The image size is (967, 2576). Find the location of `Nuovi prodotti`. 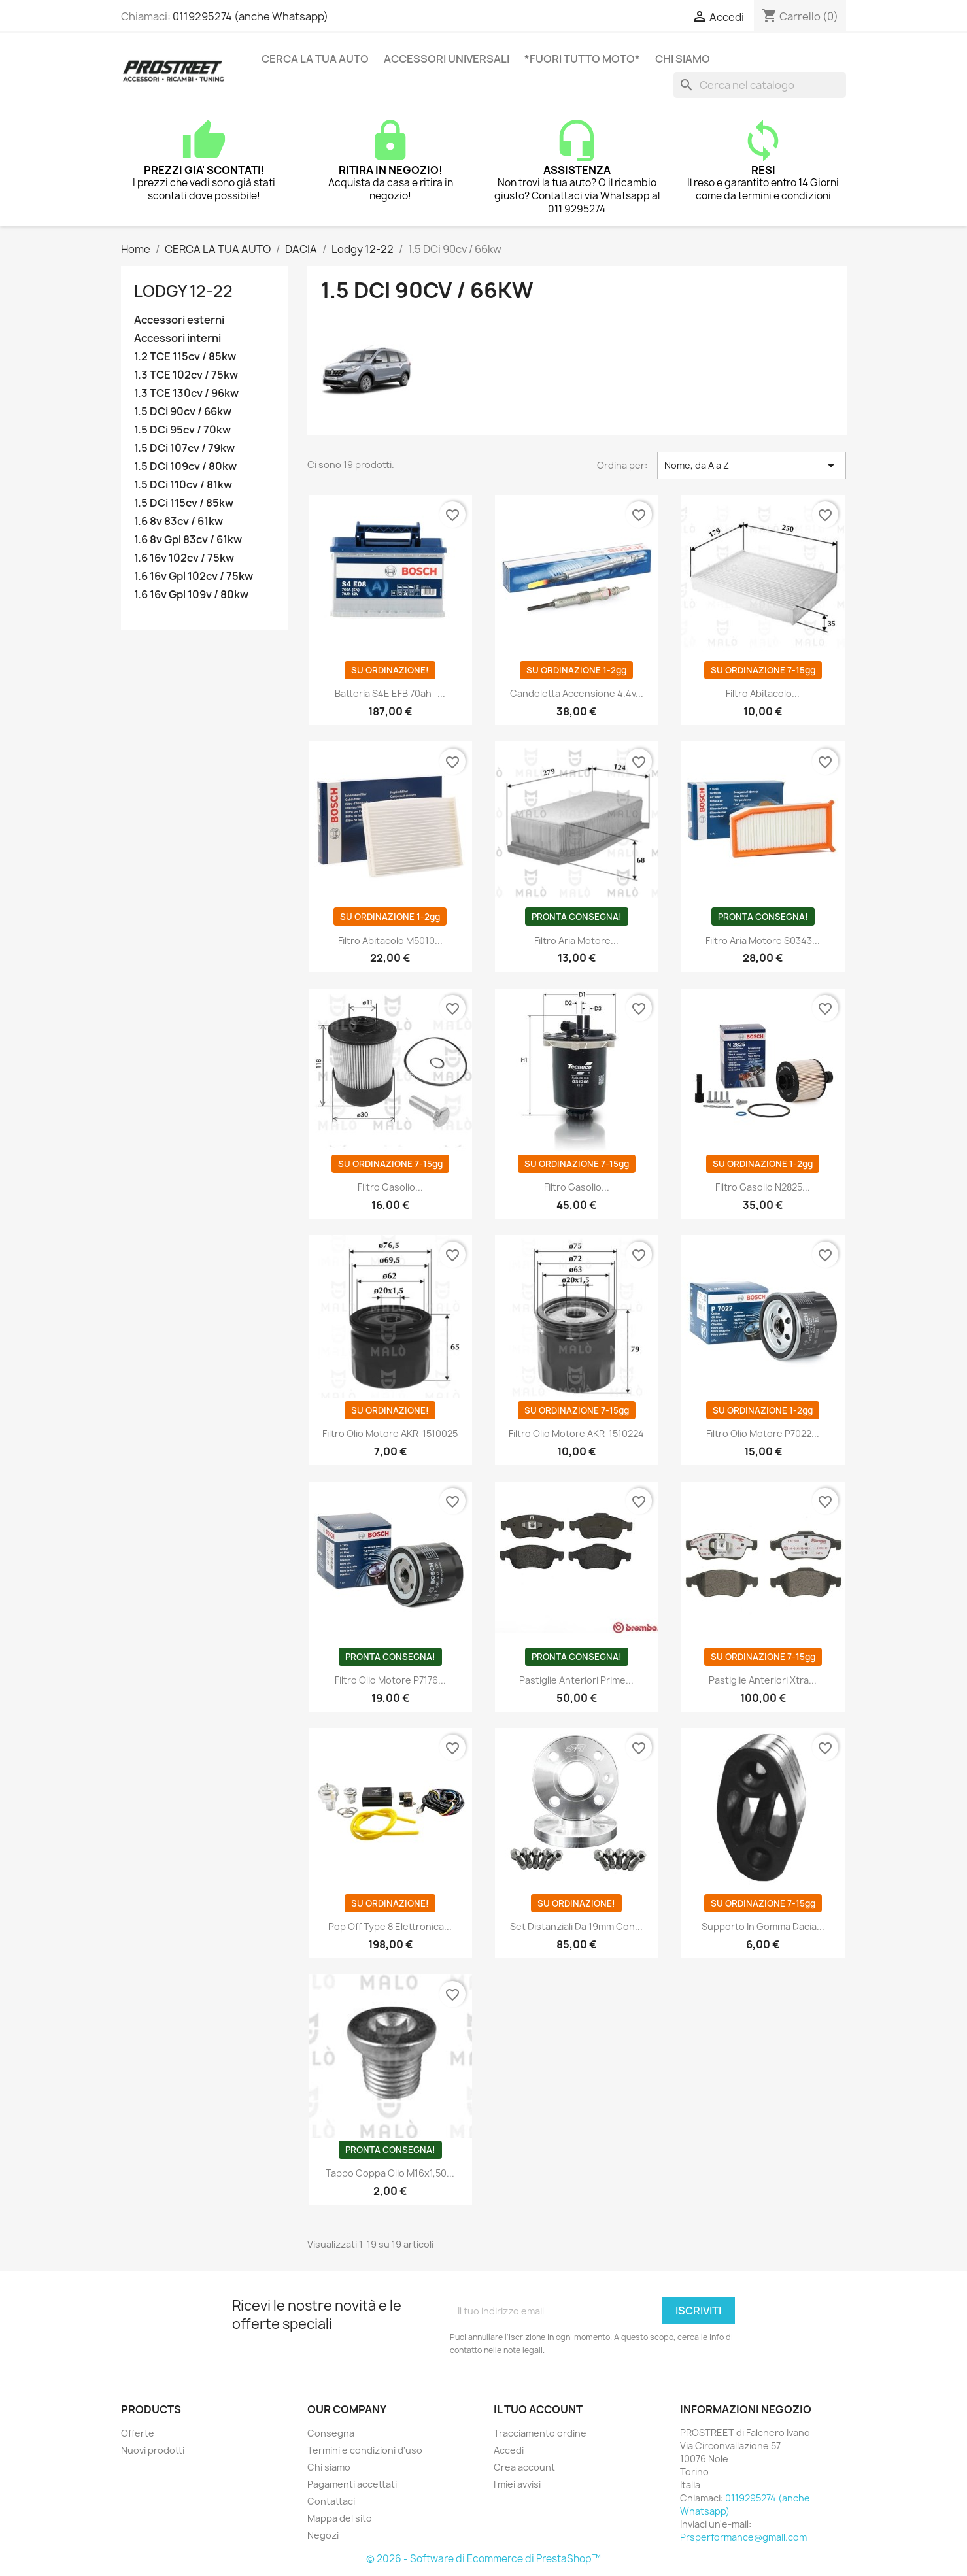

Nuovi prodotti is located at coordinates (152, 2450).